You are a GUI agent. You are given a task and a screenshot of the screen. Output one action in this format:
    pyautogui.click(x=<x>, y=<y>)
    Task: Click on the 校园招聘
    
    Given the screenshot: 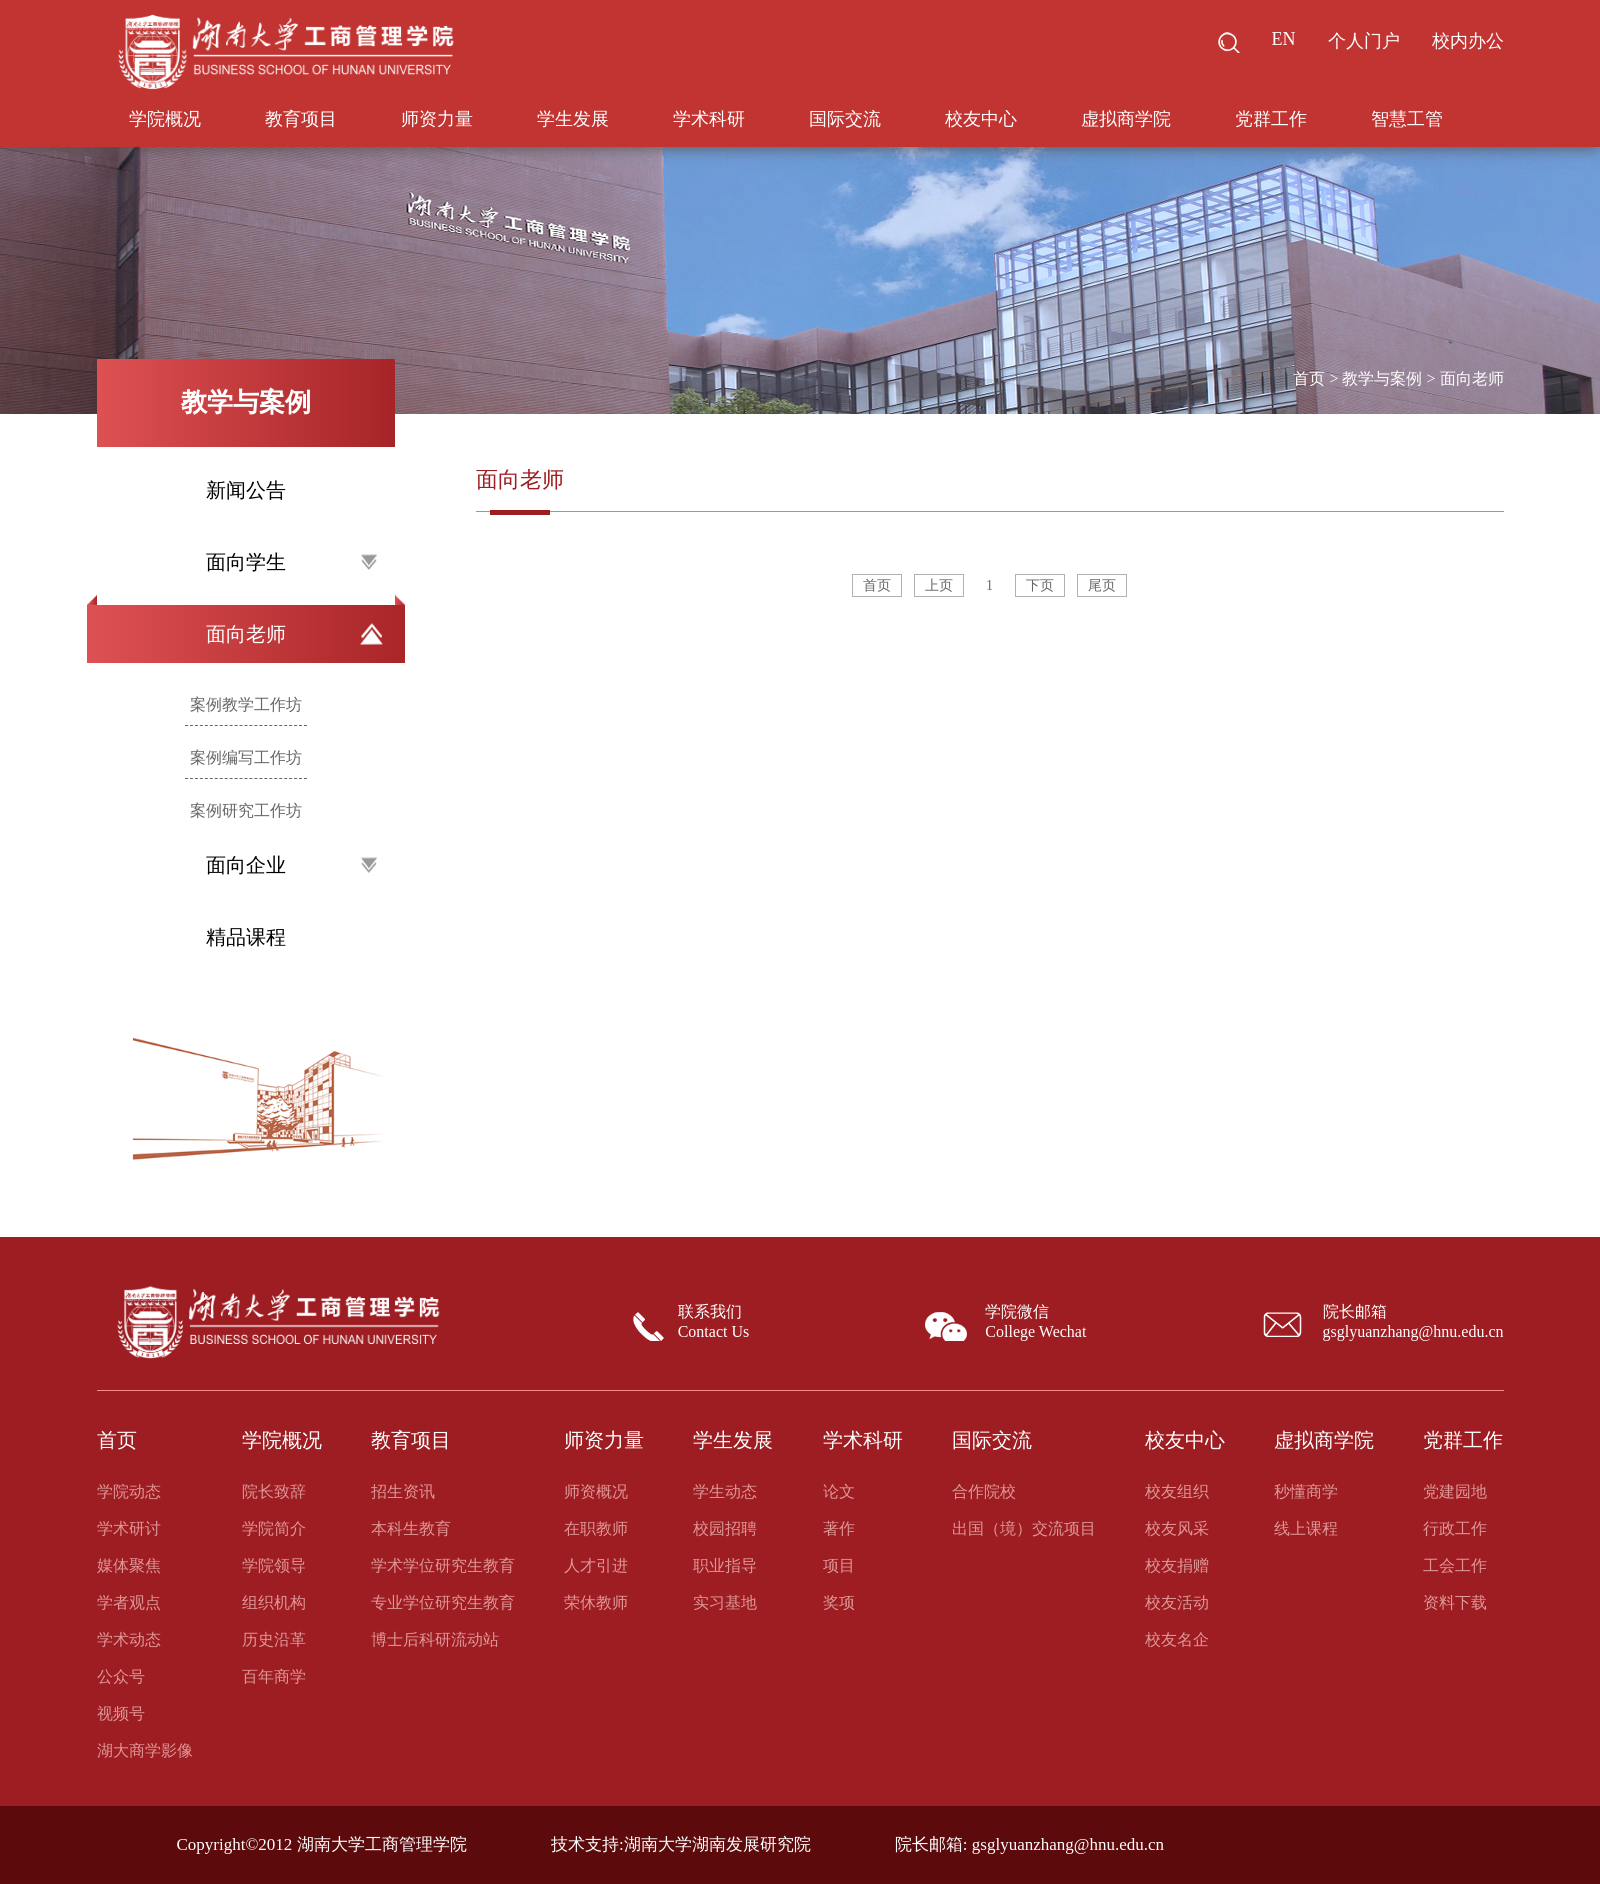 What is the action you would take?
    pyautogui.click(x=725, y=1528)
    